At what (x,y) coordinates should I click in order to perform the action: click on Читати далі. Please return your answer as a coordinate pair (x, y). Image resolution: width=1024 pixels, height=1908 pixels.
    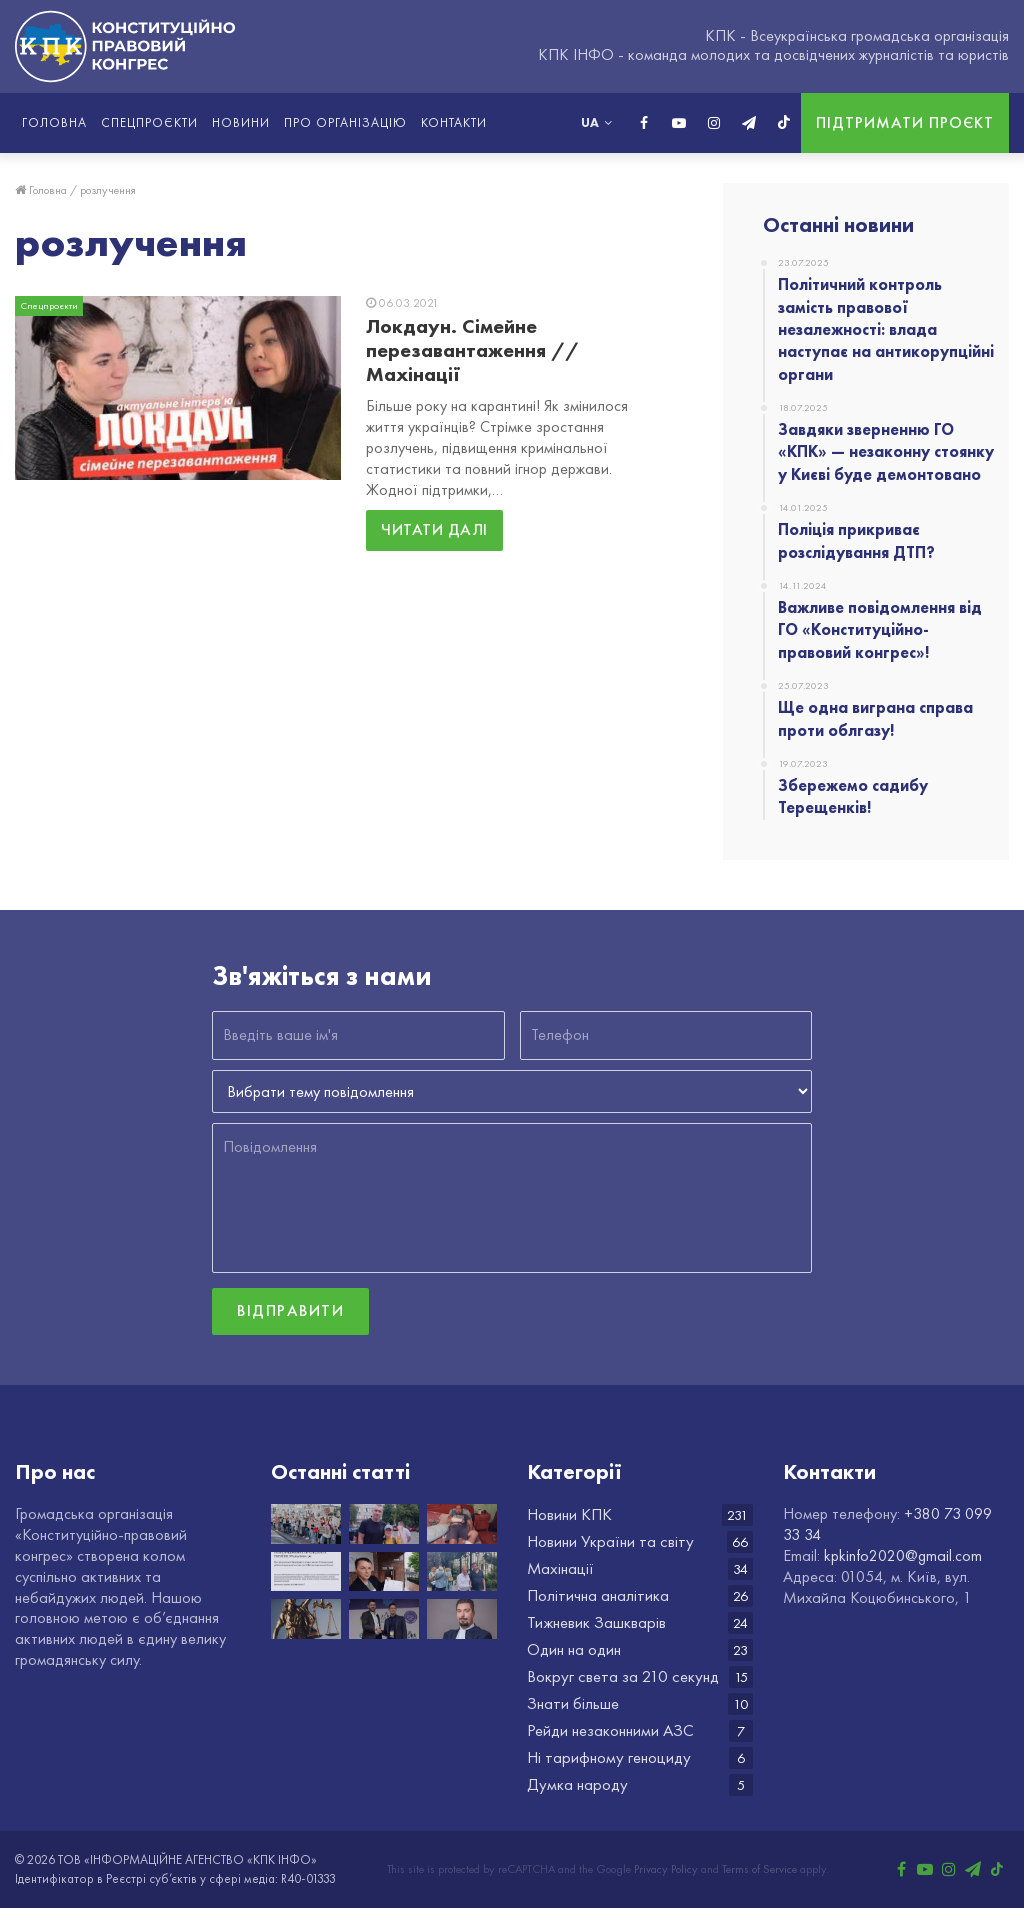
    Looking at the image, I should click on (434, 529).